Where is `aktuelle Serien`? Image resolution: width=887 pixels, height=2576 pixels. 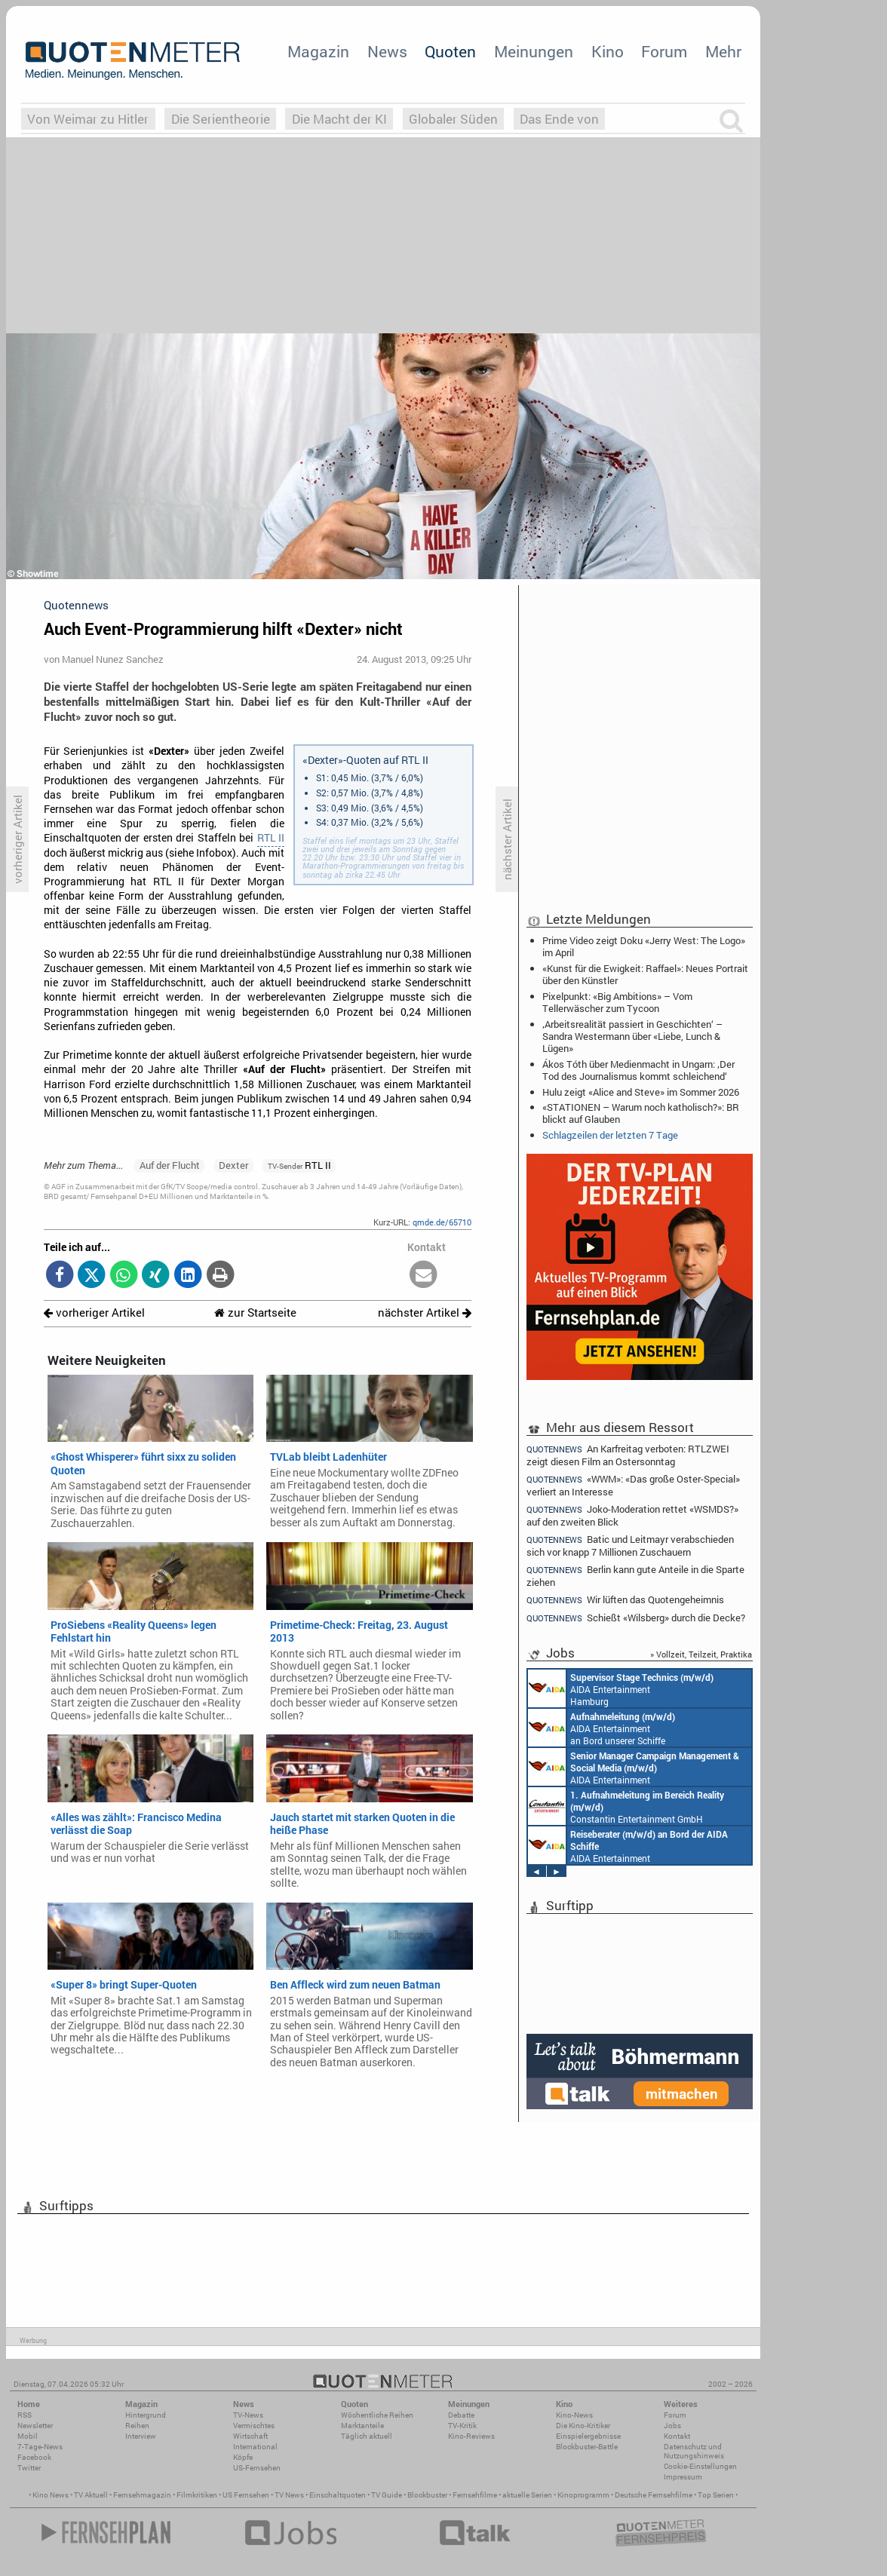
aktuelle Serien is located at coordinates (527, 2495).